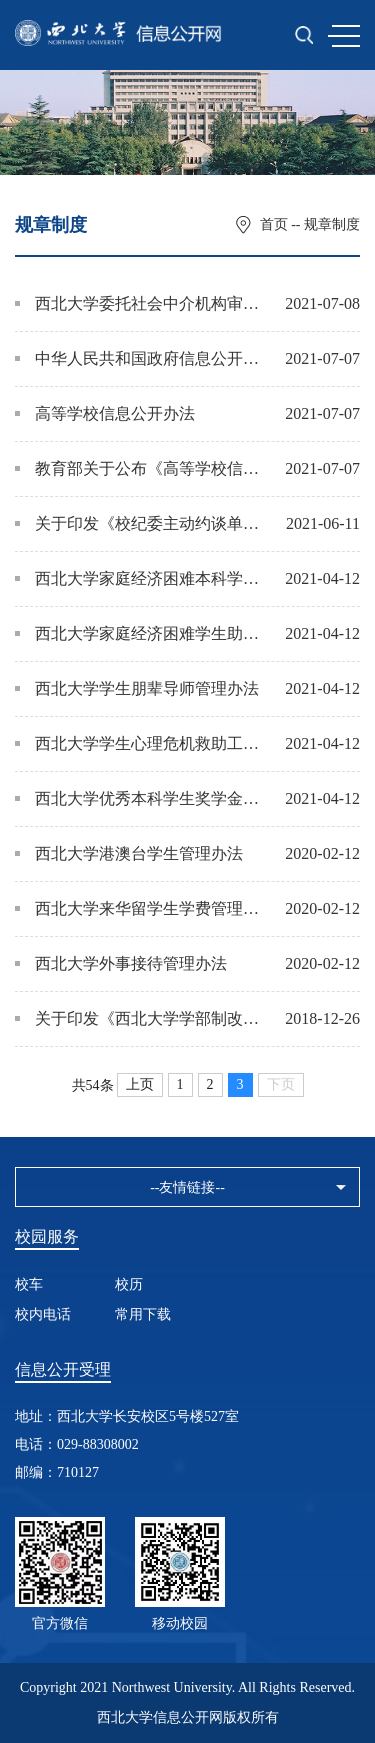 The image size is (375, 1743). I want to click on 教育部关于公布《高等学校信息公开事项清单》的通知, so click(140, 468).